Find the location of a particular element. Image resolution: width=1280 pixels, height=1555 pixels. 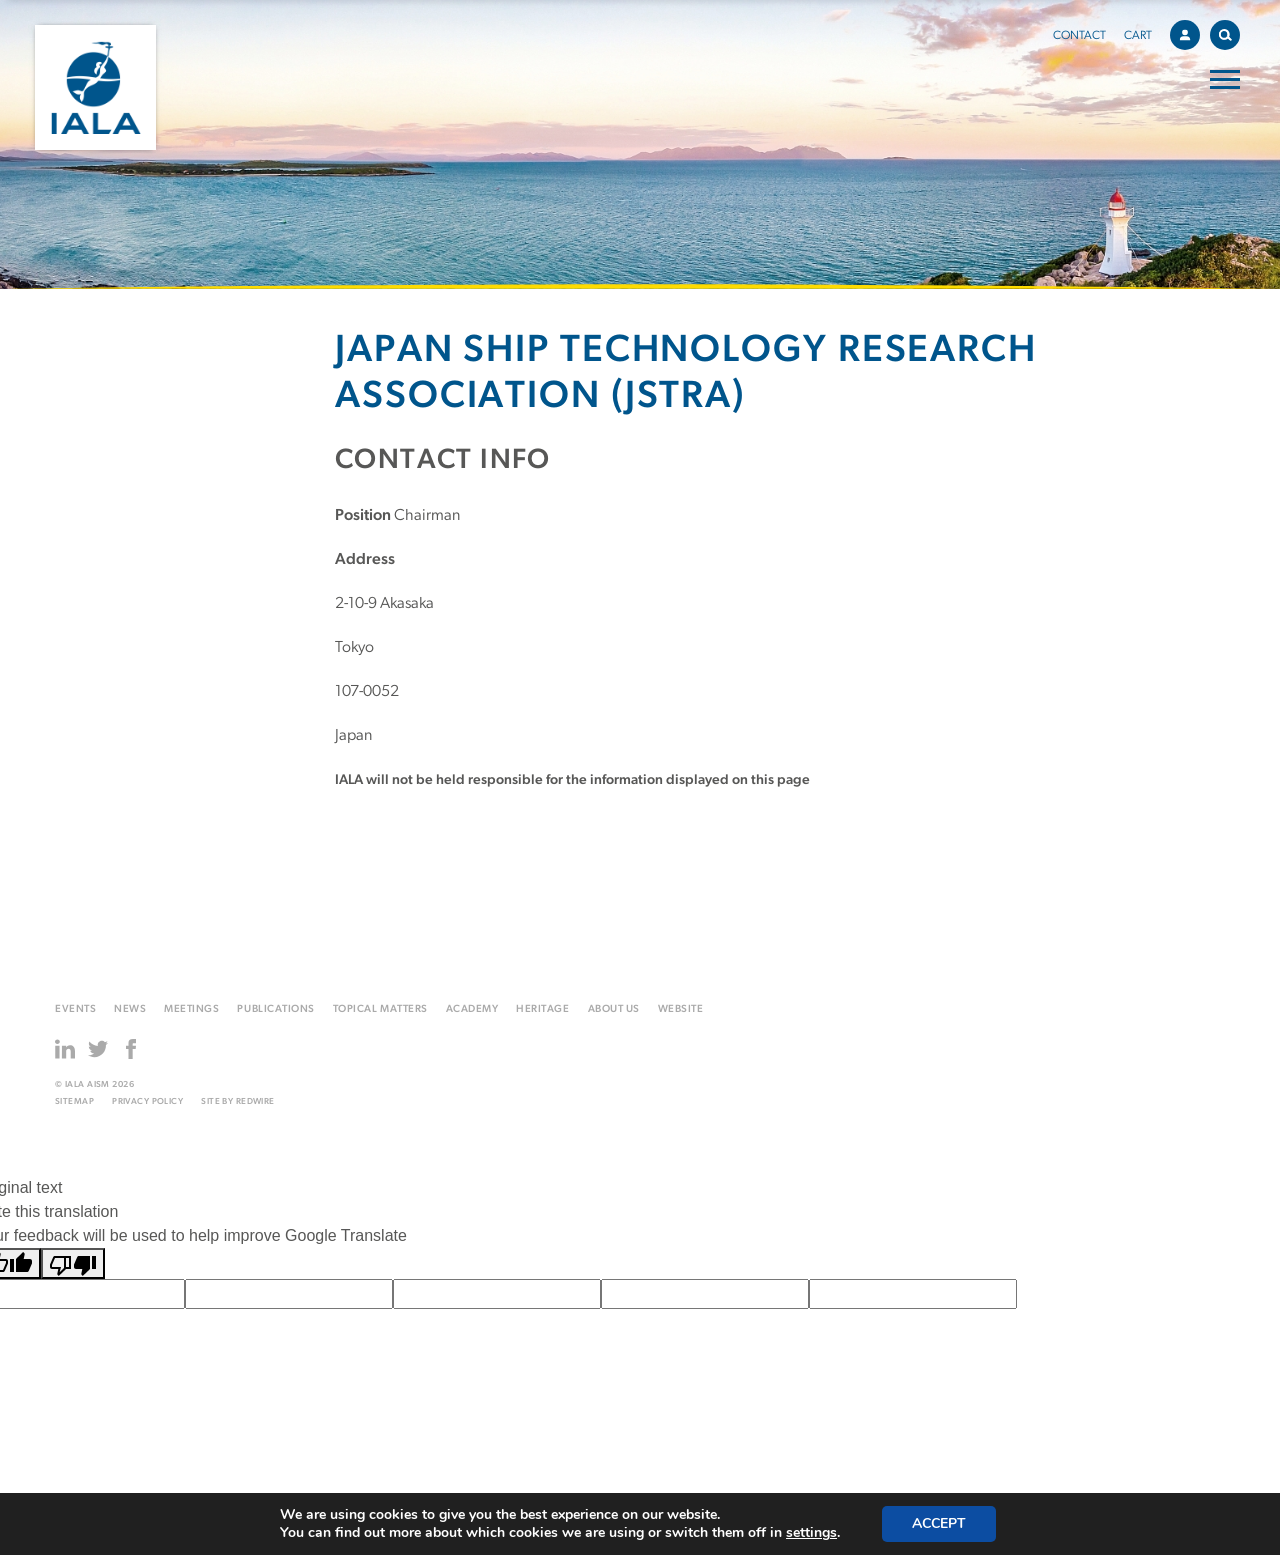

Accept is located at coordinates (939, 1523).